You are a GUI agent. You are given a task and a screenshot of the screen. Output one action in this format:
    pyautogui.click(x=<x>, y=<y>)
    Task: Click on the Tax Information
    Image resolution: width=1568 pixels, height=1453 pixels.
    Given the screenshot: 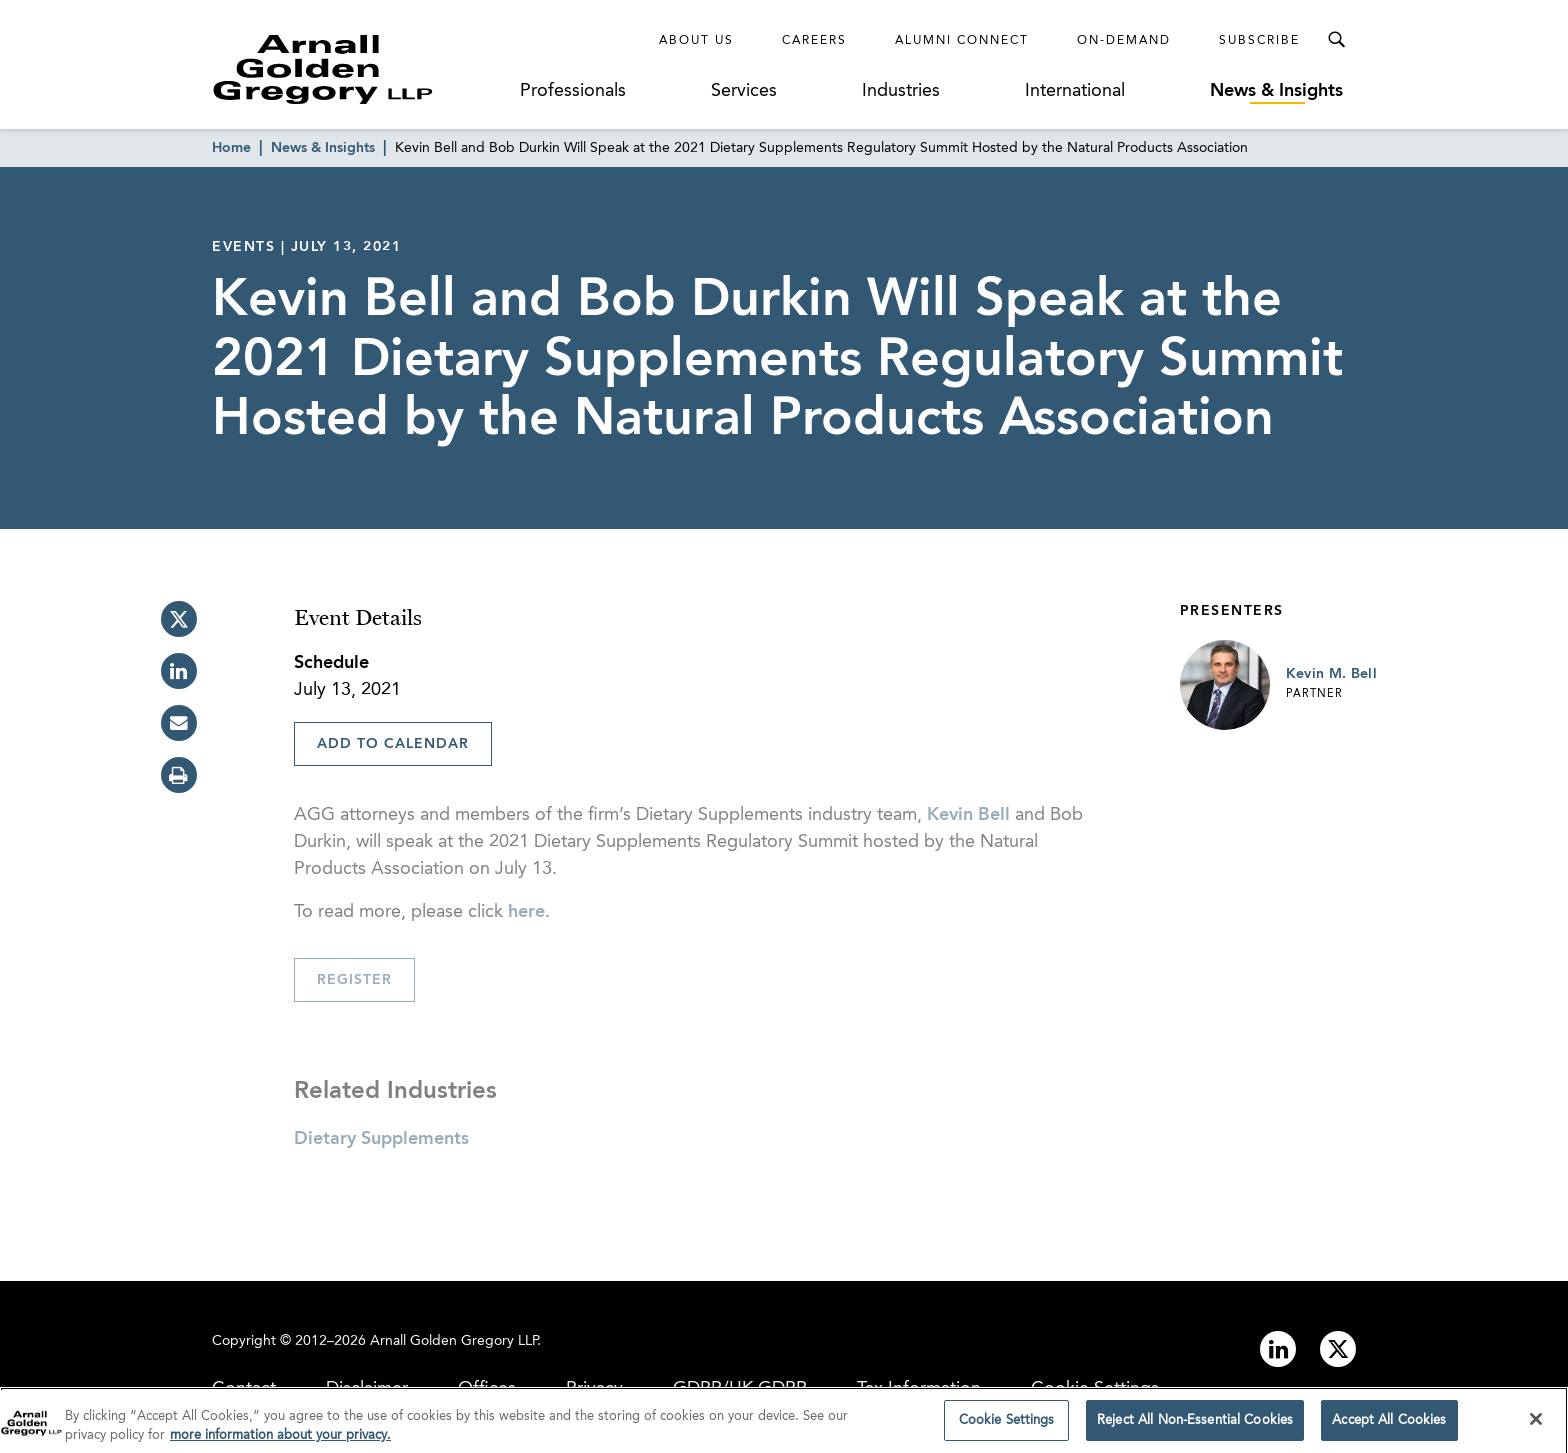 What is the action you would take?
    pyautogui.click(x=919, y=1389)
    